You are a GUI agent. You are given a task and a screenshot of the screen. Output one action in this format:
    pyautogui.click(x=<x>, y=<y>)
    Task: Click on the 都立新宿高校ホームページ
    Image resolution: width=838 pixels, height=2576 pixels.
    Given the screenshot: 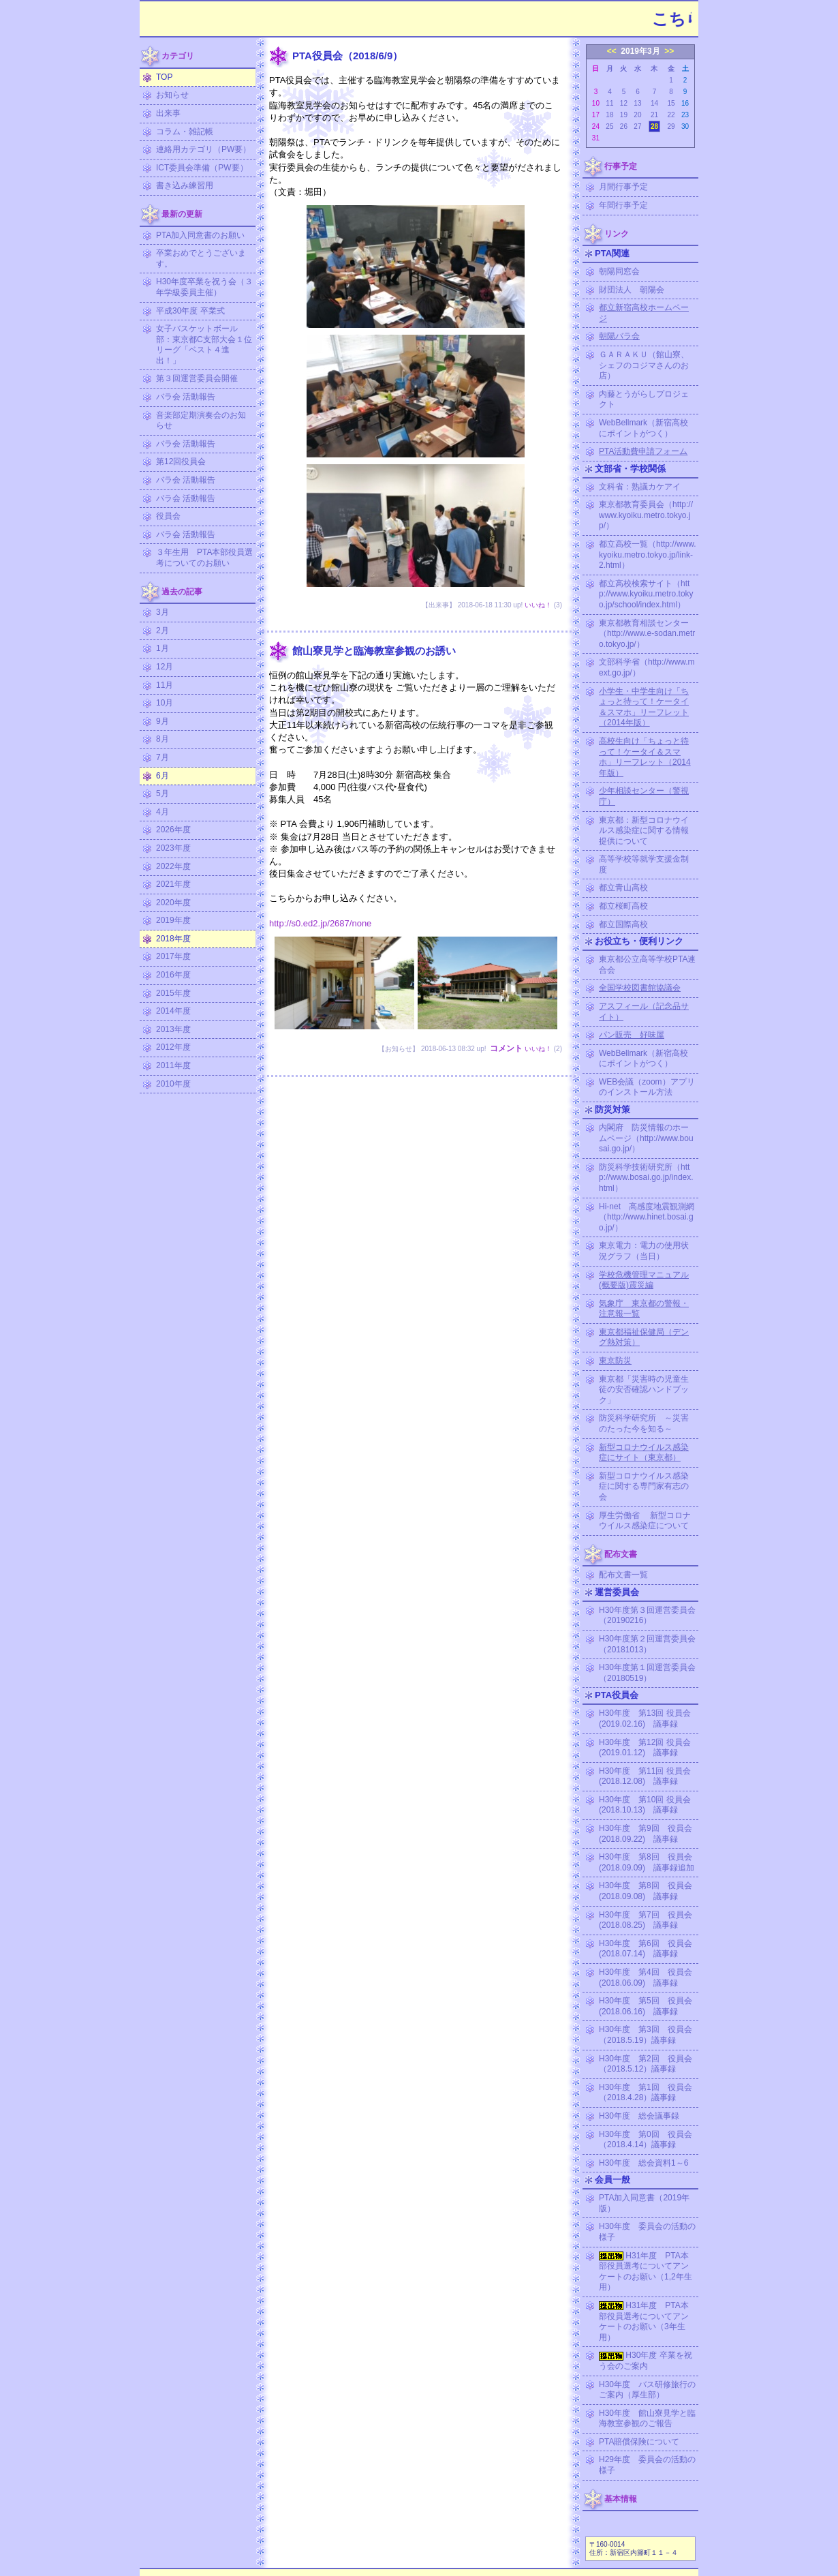 What is the action you would take?
    pyautogui.click(x=644, y=313)
    